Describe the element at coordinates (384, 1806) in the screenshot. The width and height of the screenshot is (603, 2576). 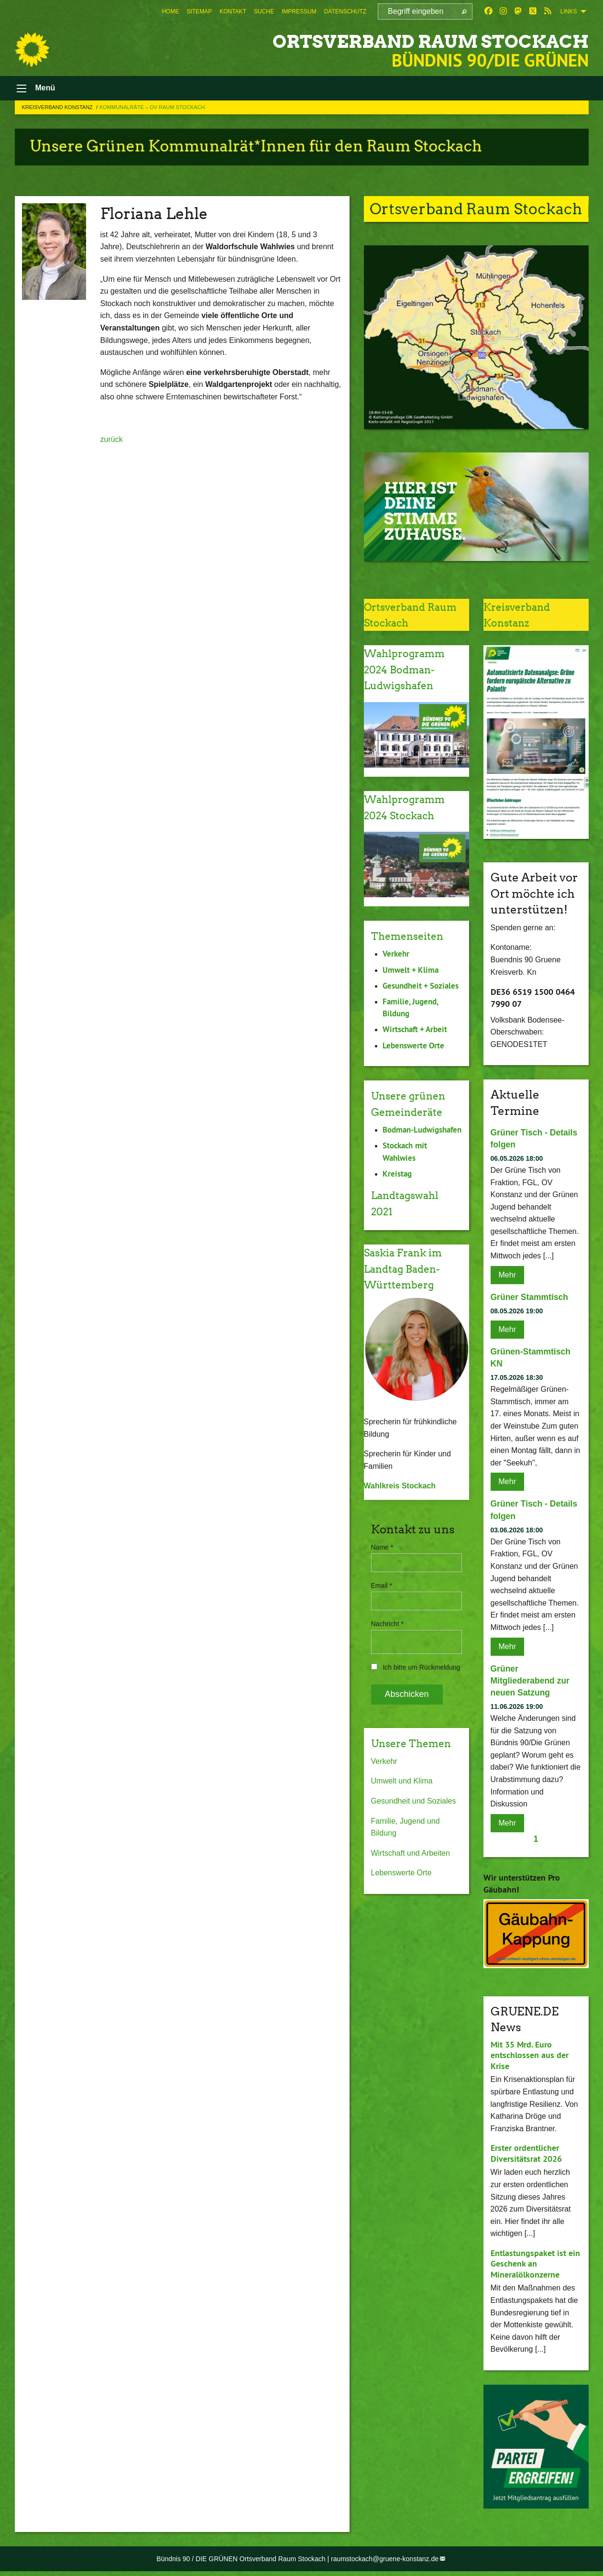
I see `Verkehr` at that location.